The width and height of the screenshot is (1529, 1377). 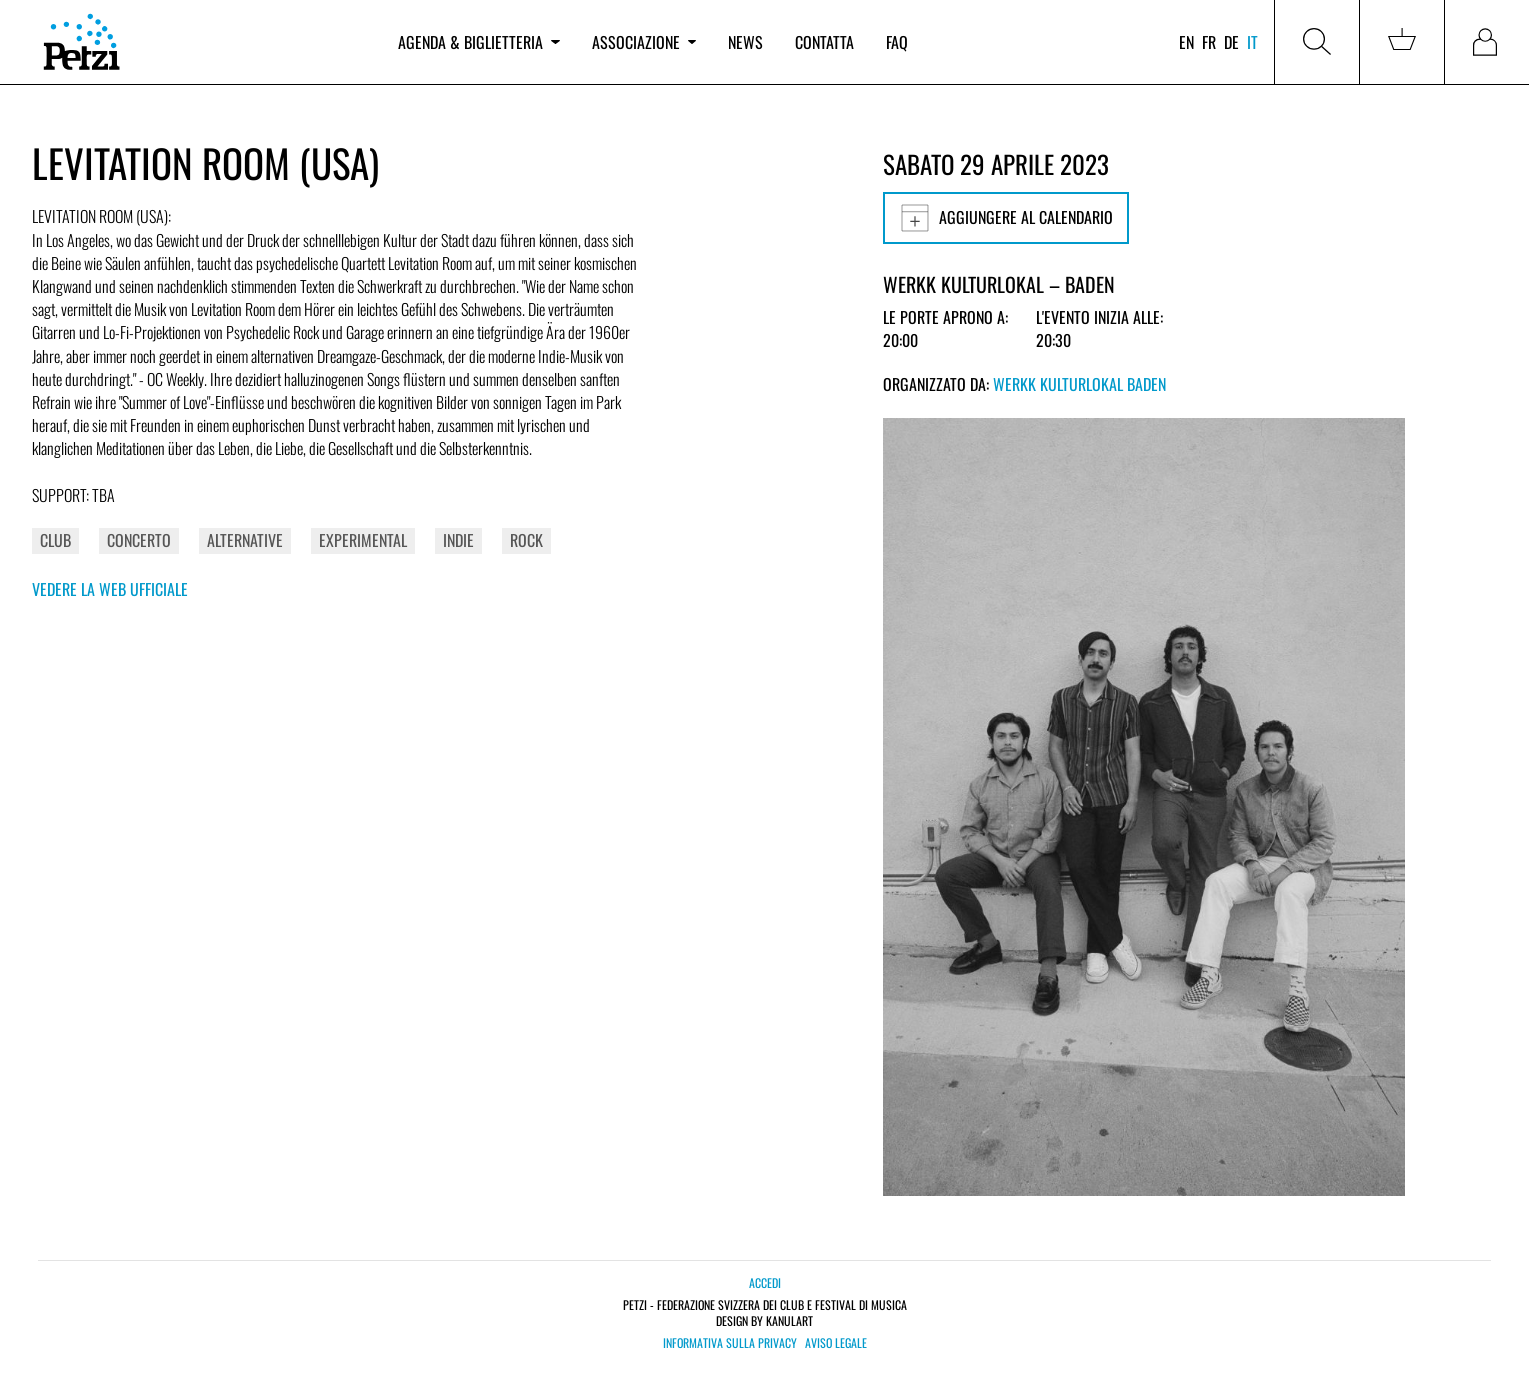 What do you see at coordinates (644, 42) in the screenshot?
I see `Associazione` at bounding box center [644, 42].